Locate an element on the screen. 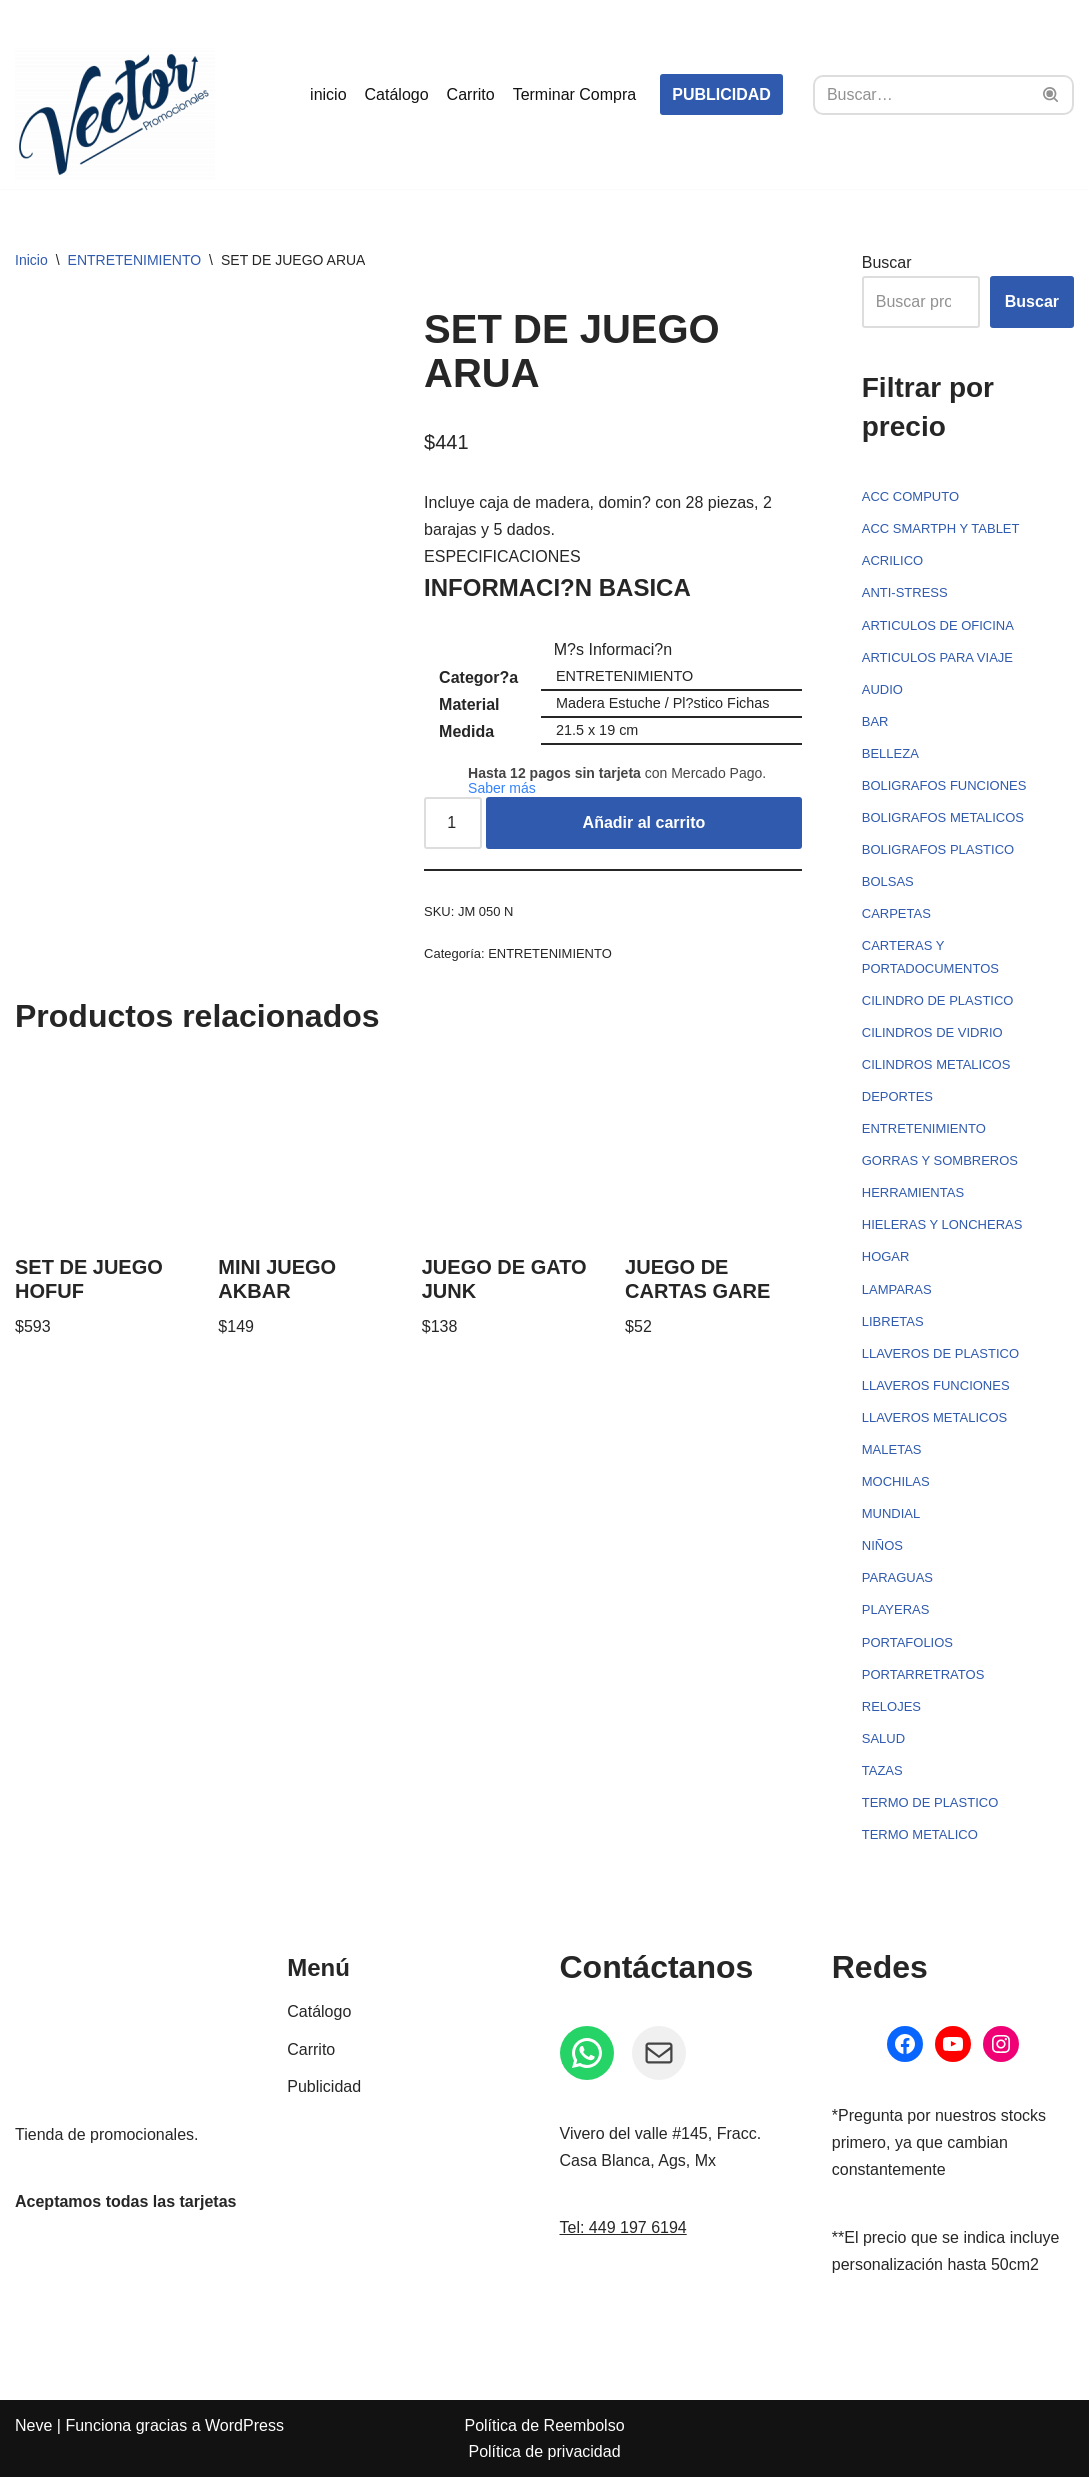 The height and width of the screenshot is (2477, 1089). Tel: 449 197 6194 is located at coordinates (623, 2227).